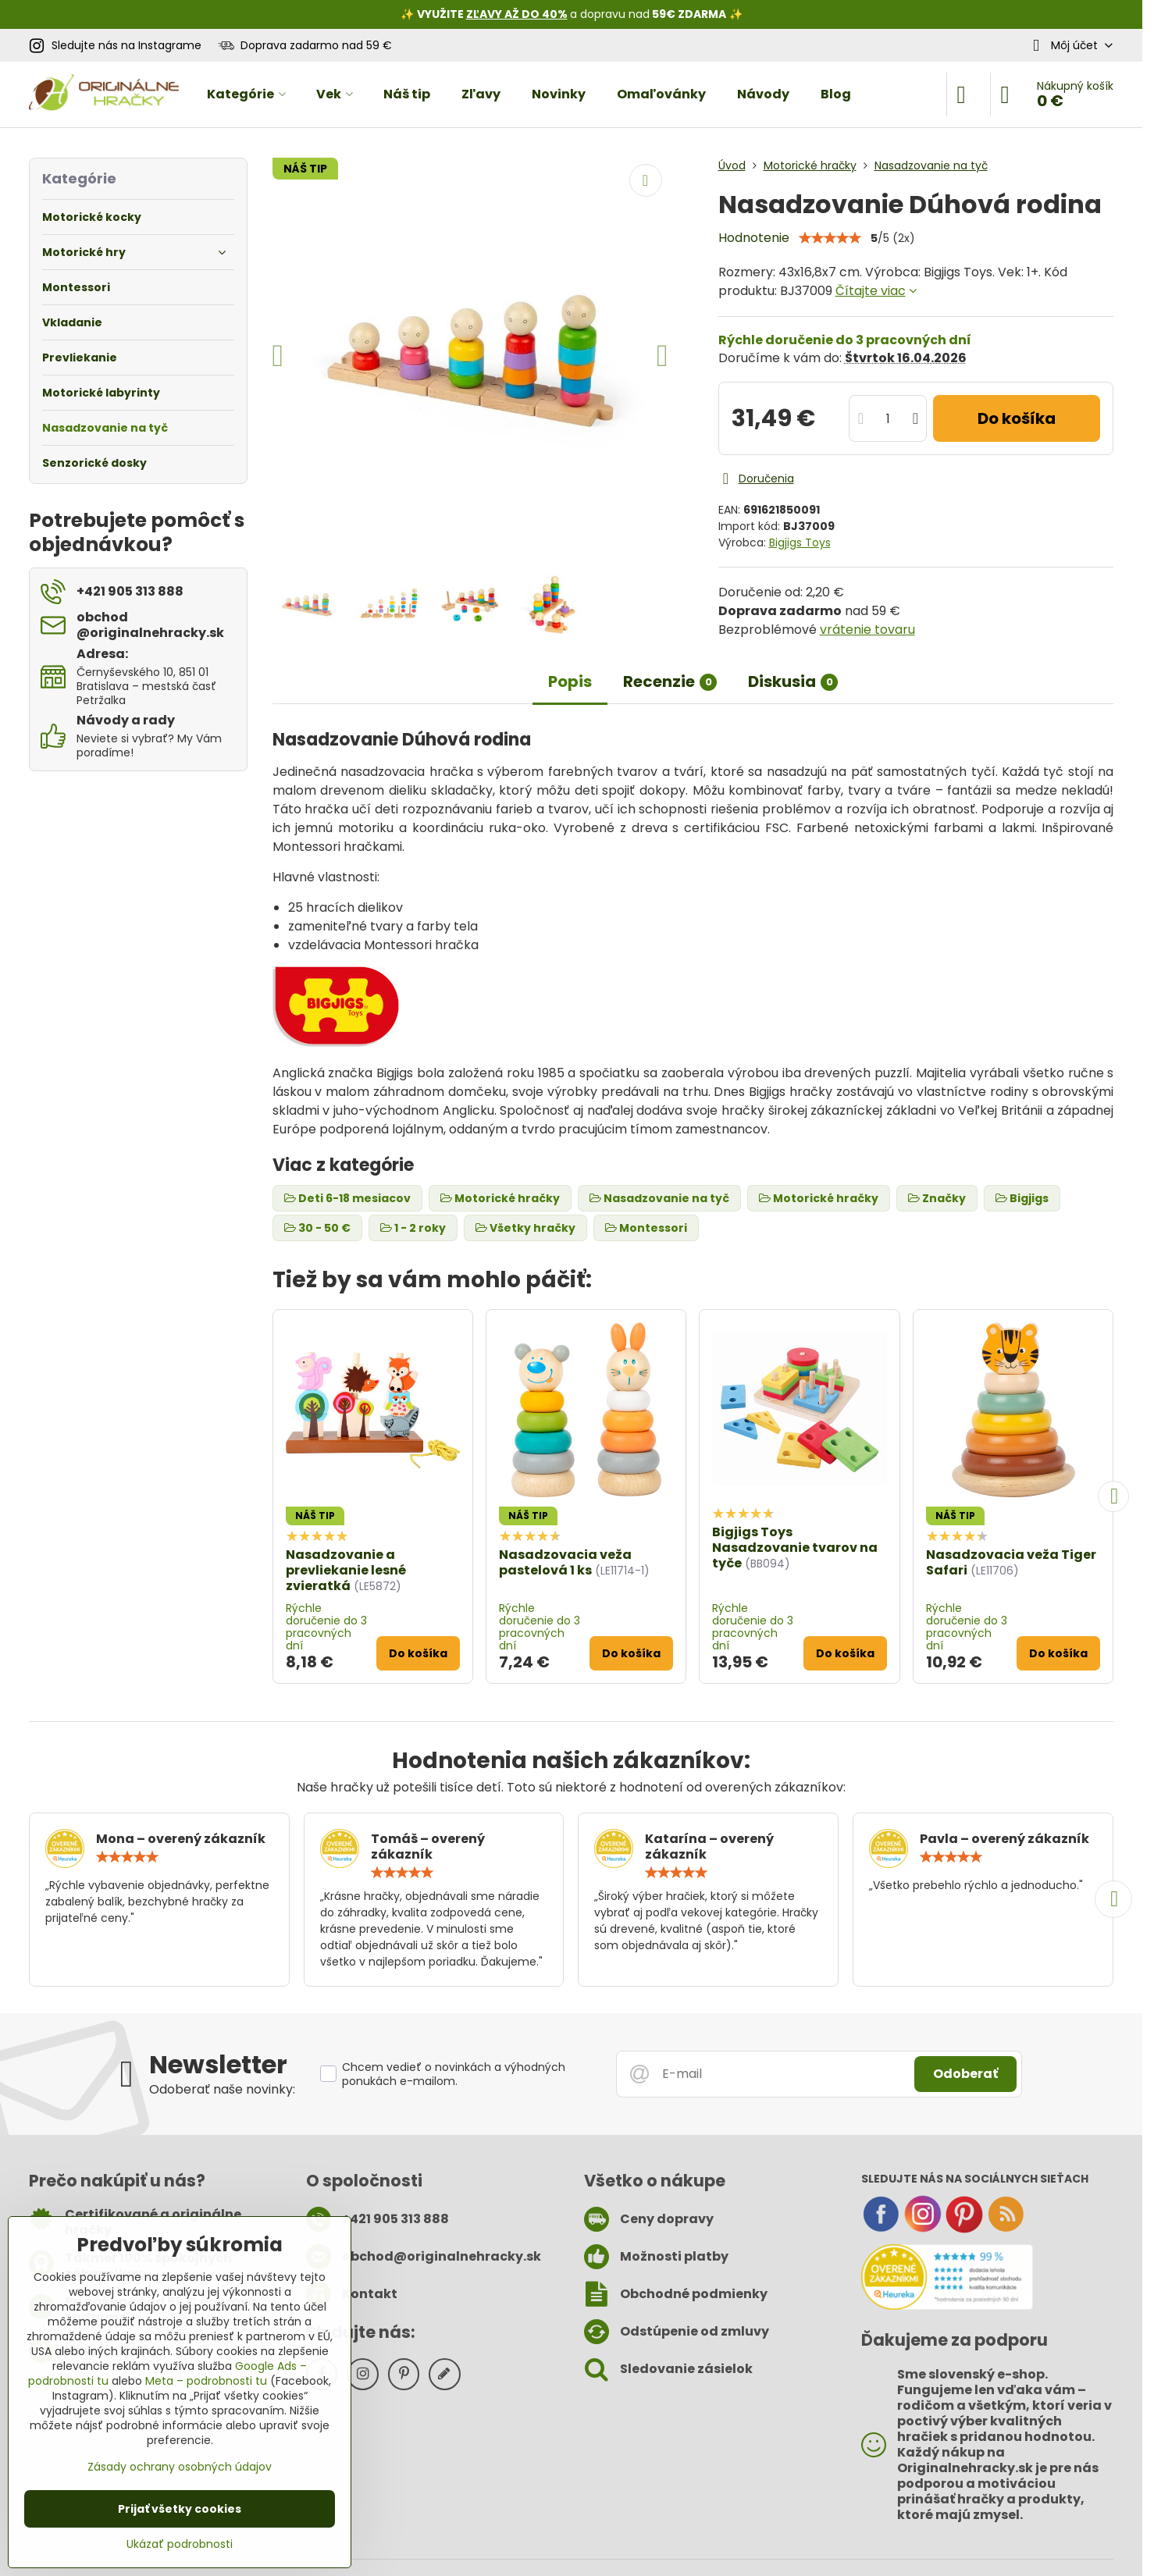 The width and height of the screenshot is (1154, 2576). I want to click on Nasadzovanie a prevliekanie lesné zvieratká, so click(346, 1570).